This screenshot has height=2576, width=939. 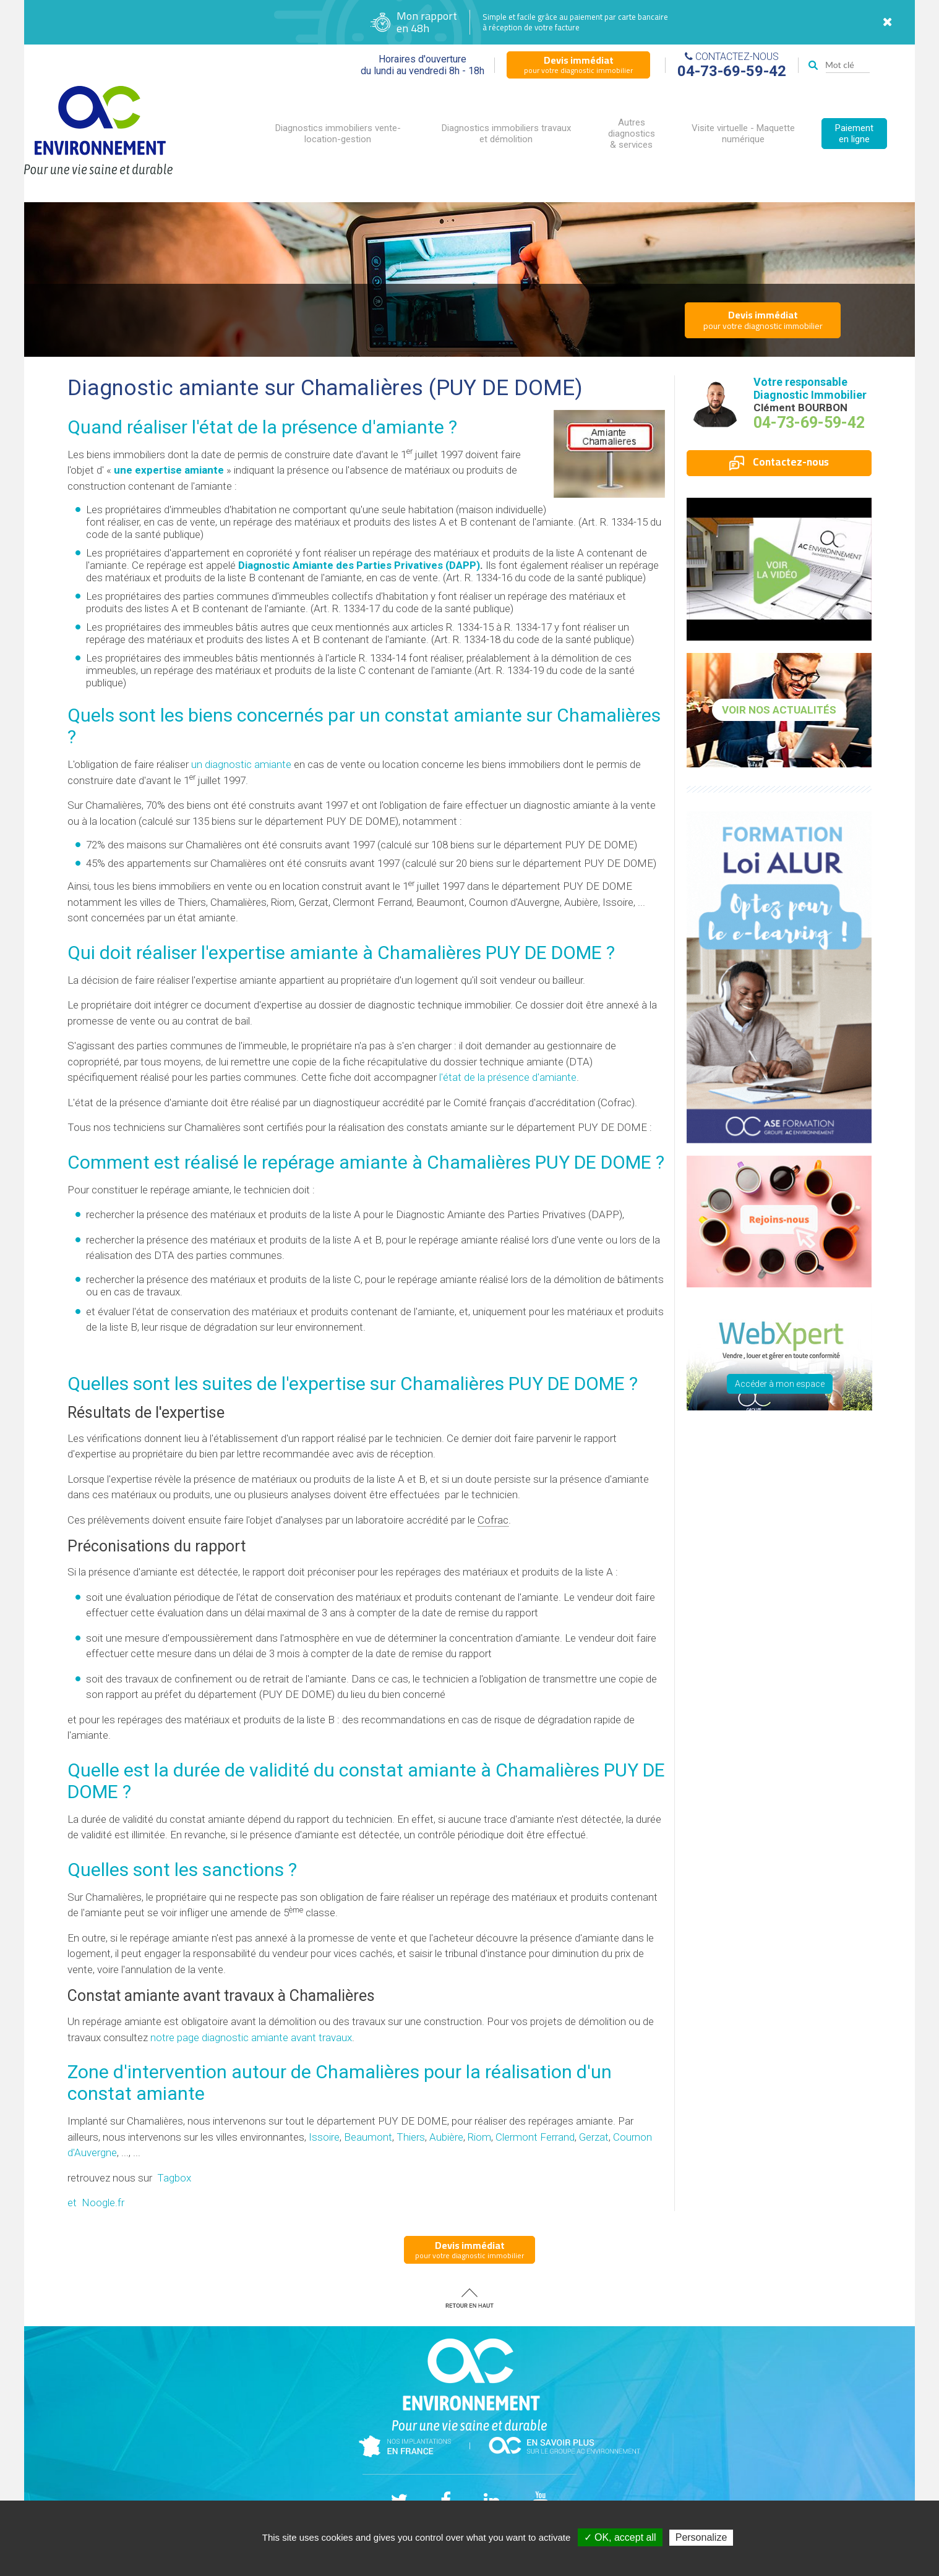 I want to click on Diagnostics immobiliers vente-location-gestion, so click(x=338, y=133).